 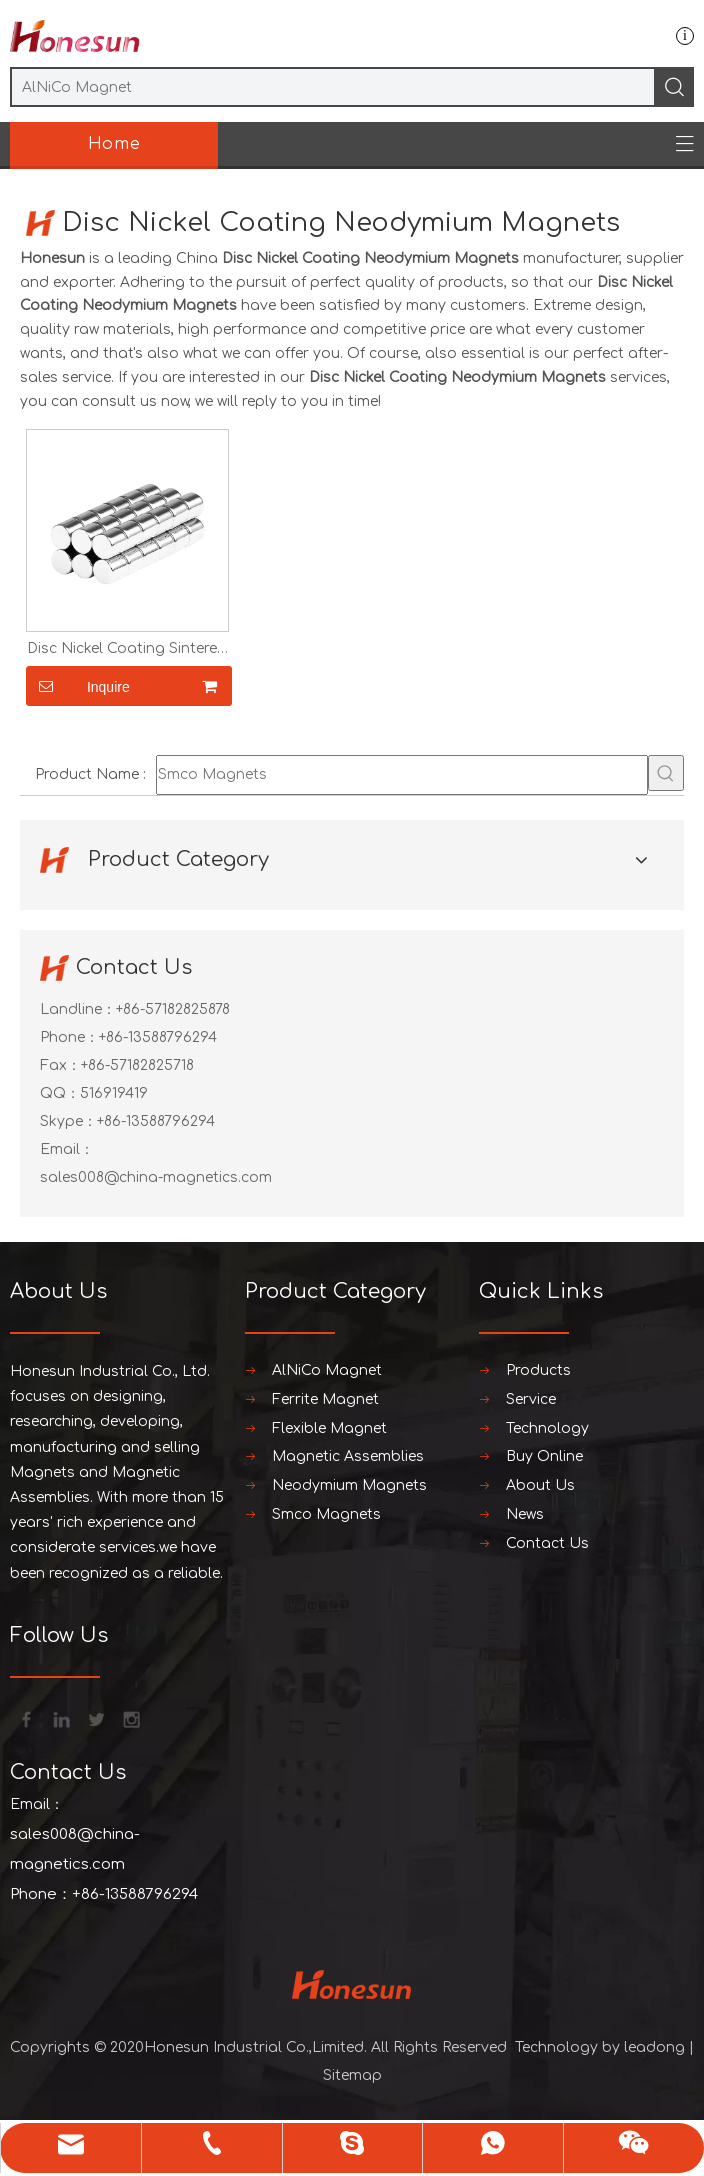 What do you see at coordinates (325, 1399) in the screenshot?
I see `Ferrite Magnet` at bounding box center [325, 1399].